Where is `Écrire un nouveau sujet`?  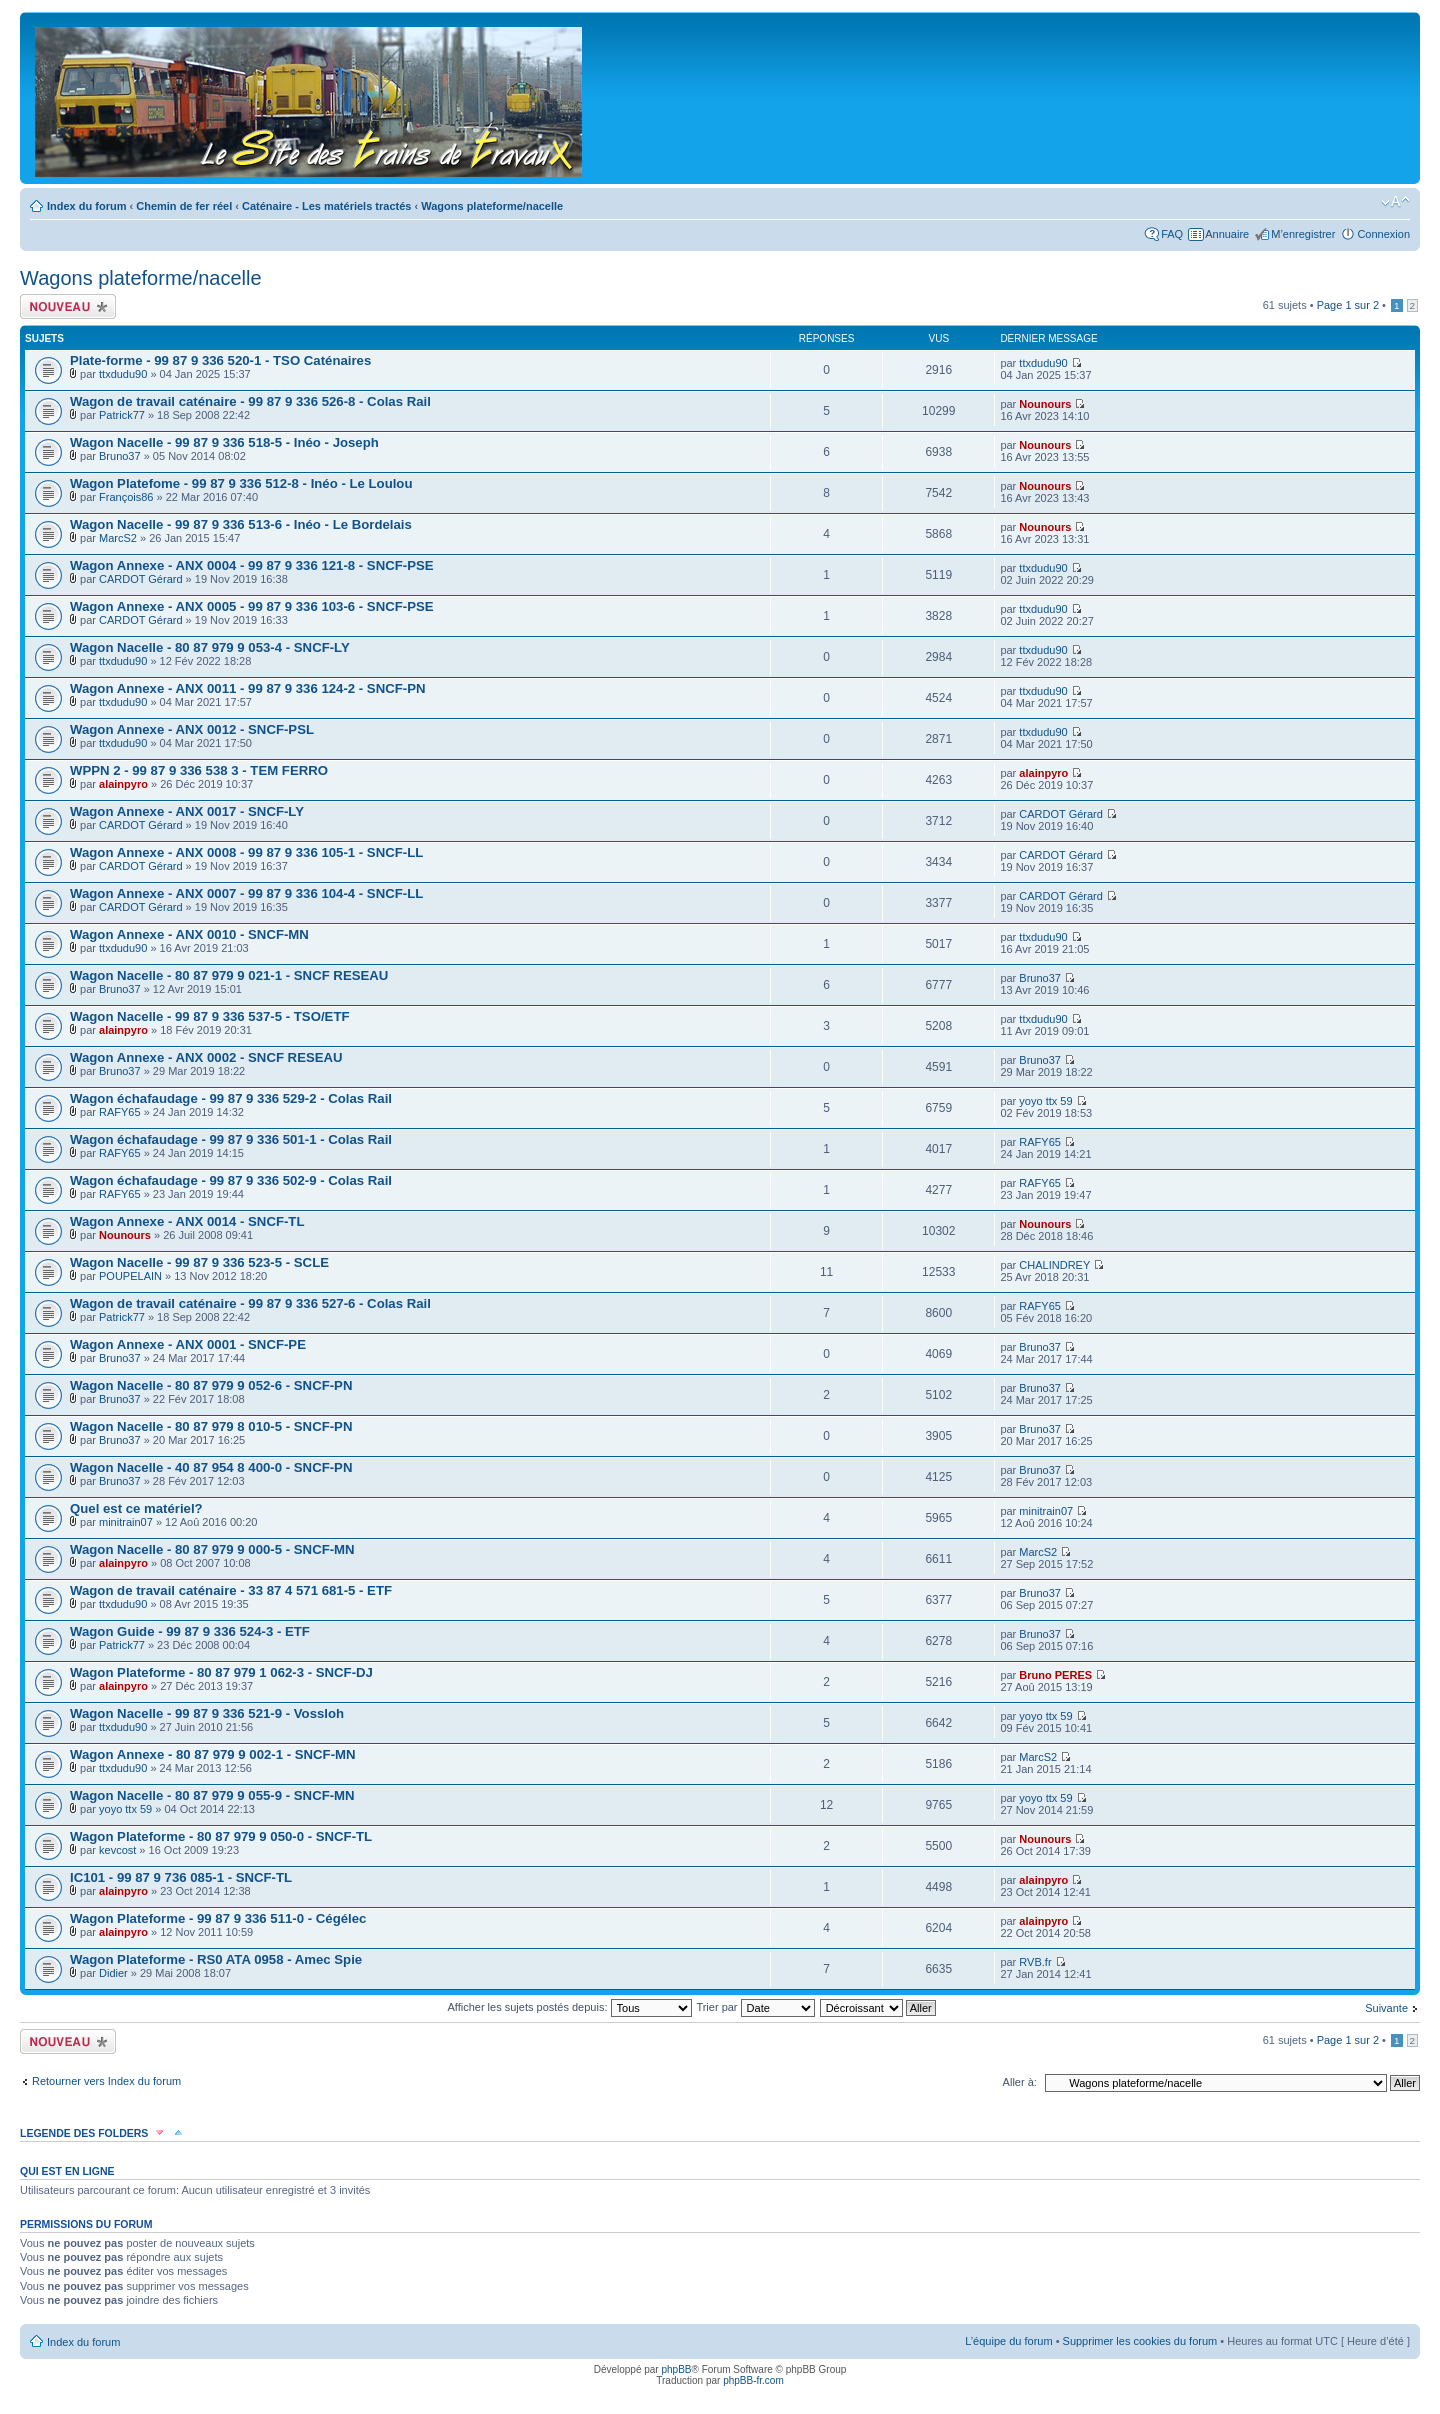 Écrire un nouveau sujet is located at coordinates (68, 306).